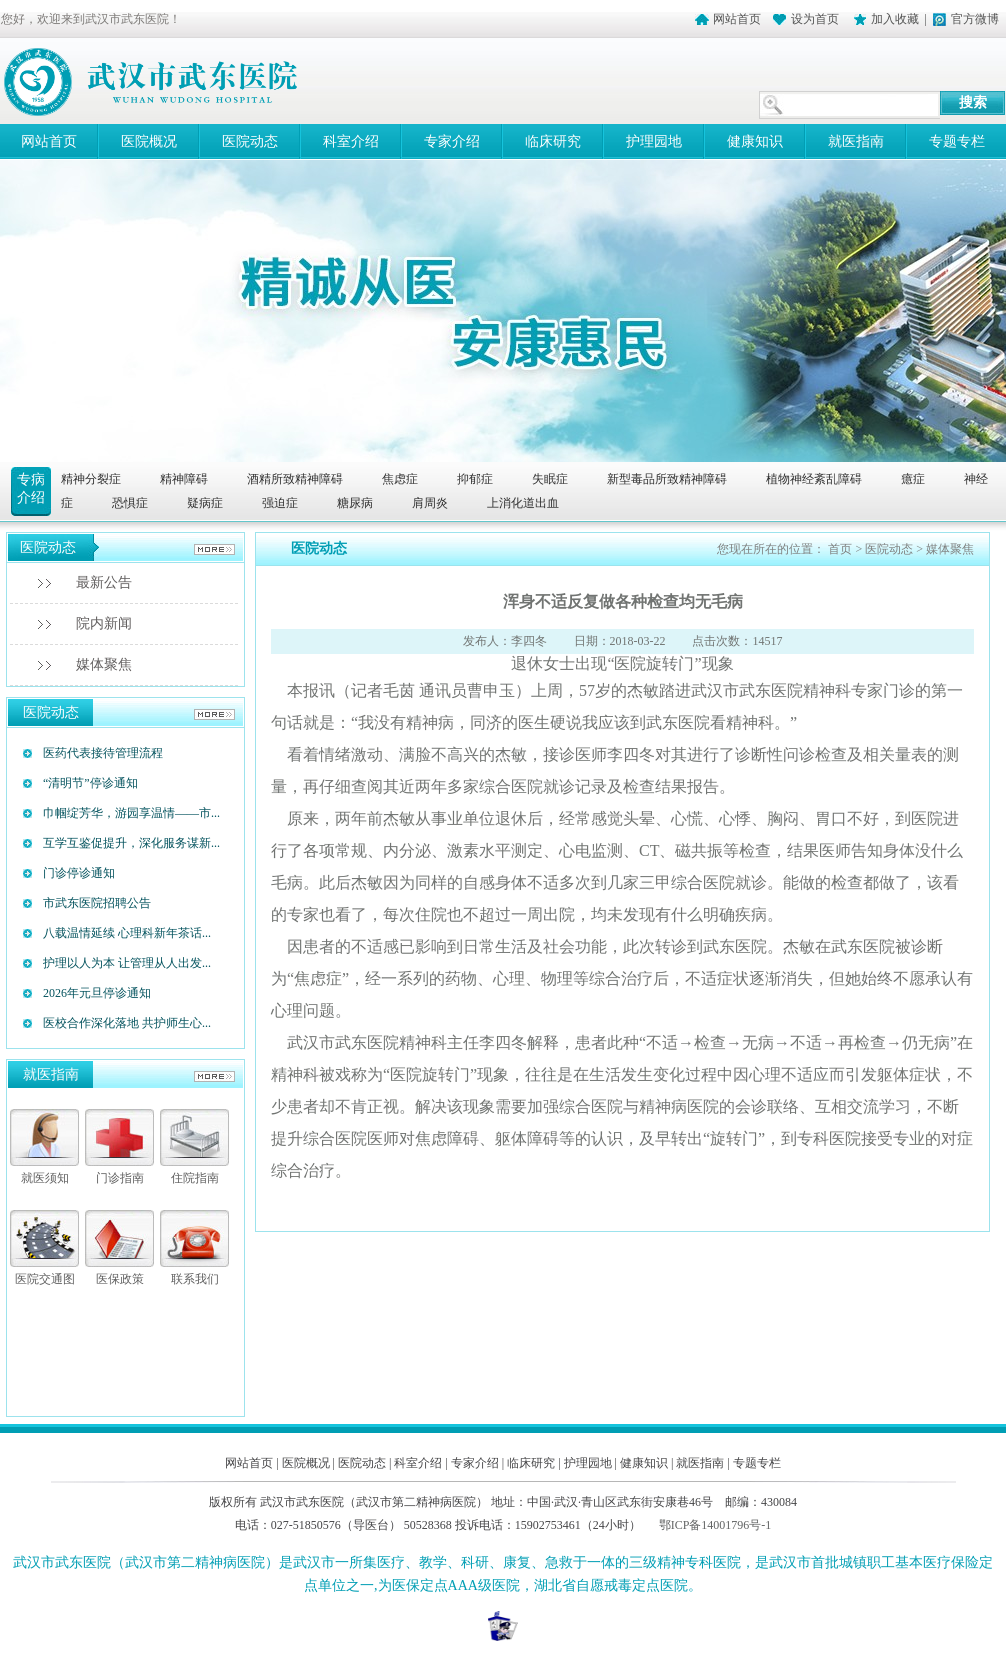 This screenshot has height=1653, width=1006. I want to click on 院内新闻, so click(104, 623).